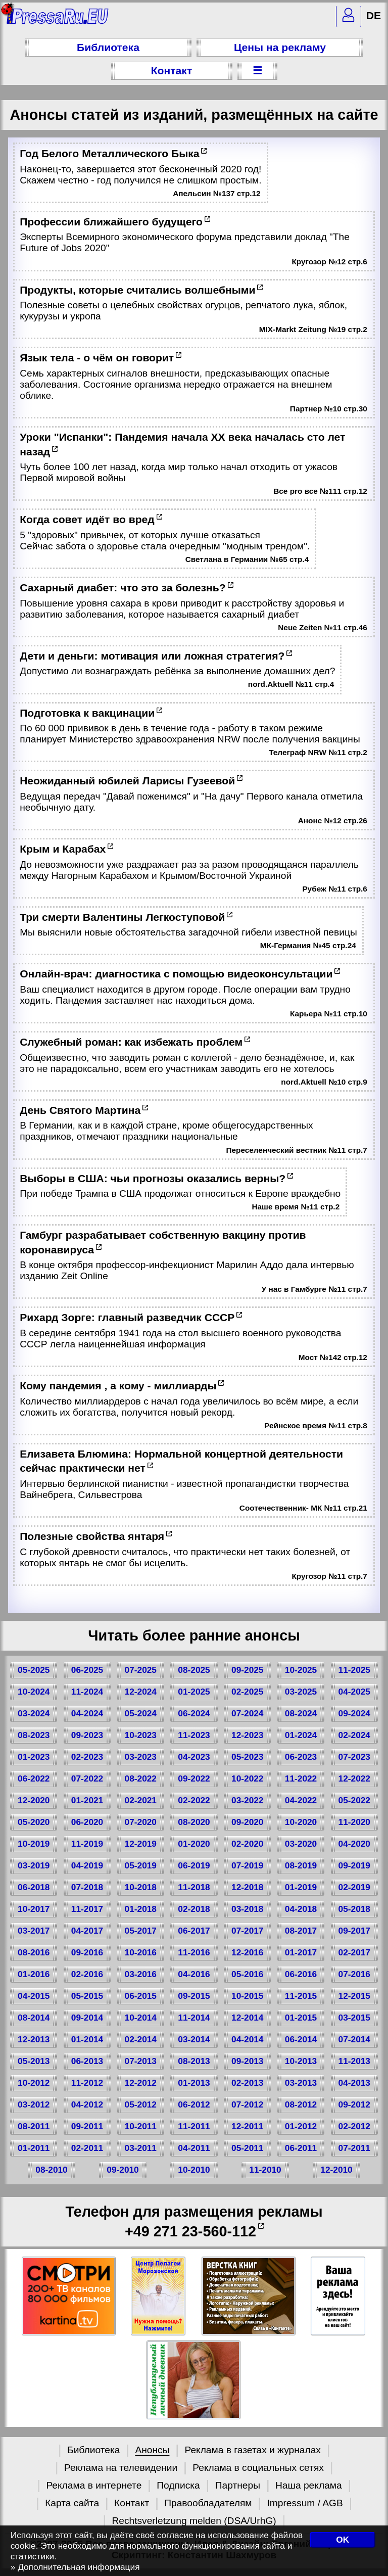  Describe the element at coordinates (247, 1844) in the screenshot. I see `02-2020` at that location.